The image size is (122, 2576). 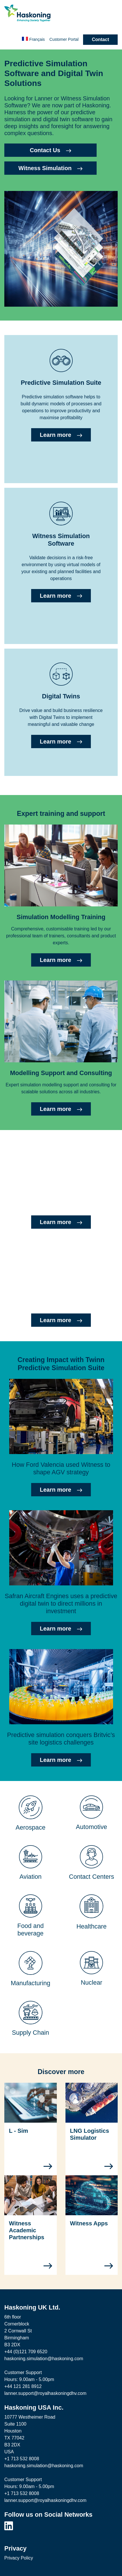 I want to click on haskoning.simulation@haskoning.com, so click(x=43, y=2358).